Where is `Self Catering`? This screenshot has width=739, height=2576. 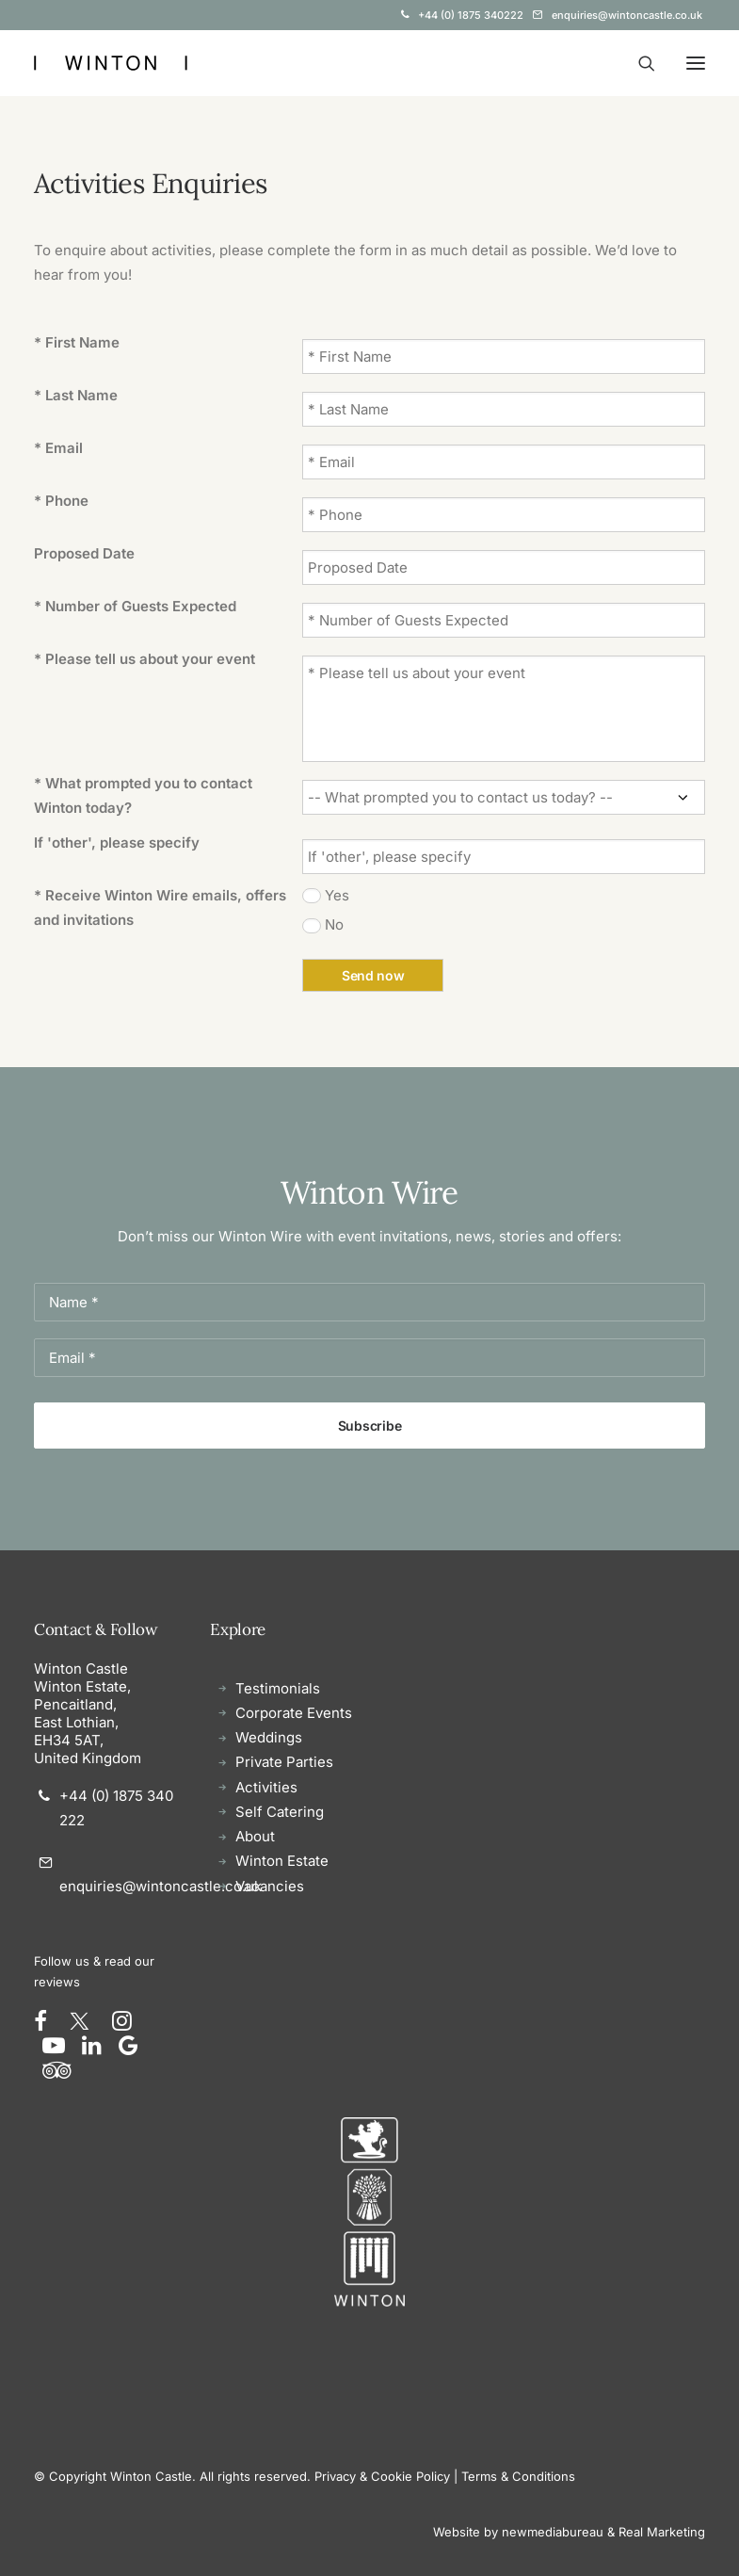 Self Catering is located at coordinates (279, 1812).